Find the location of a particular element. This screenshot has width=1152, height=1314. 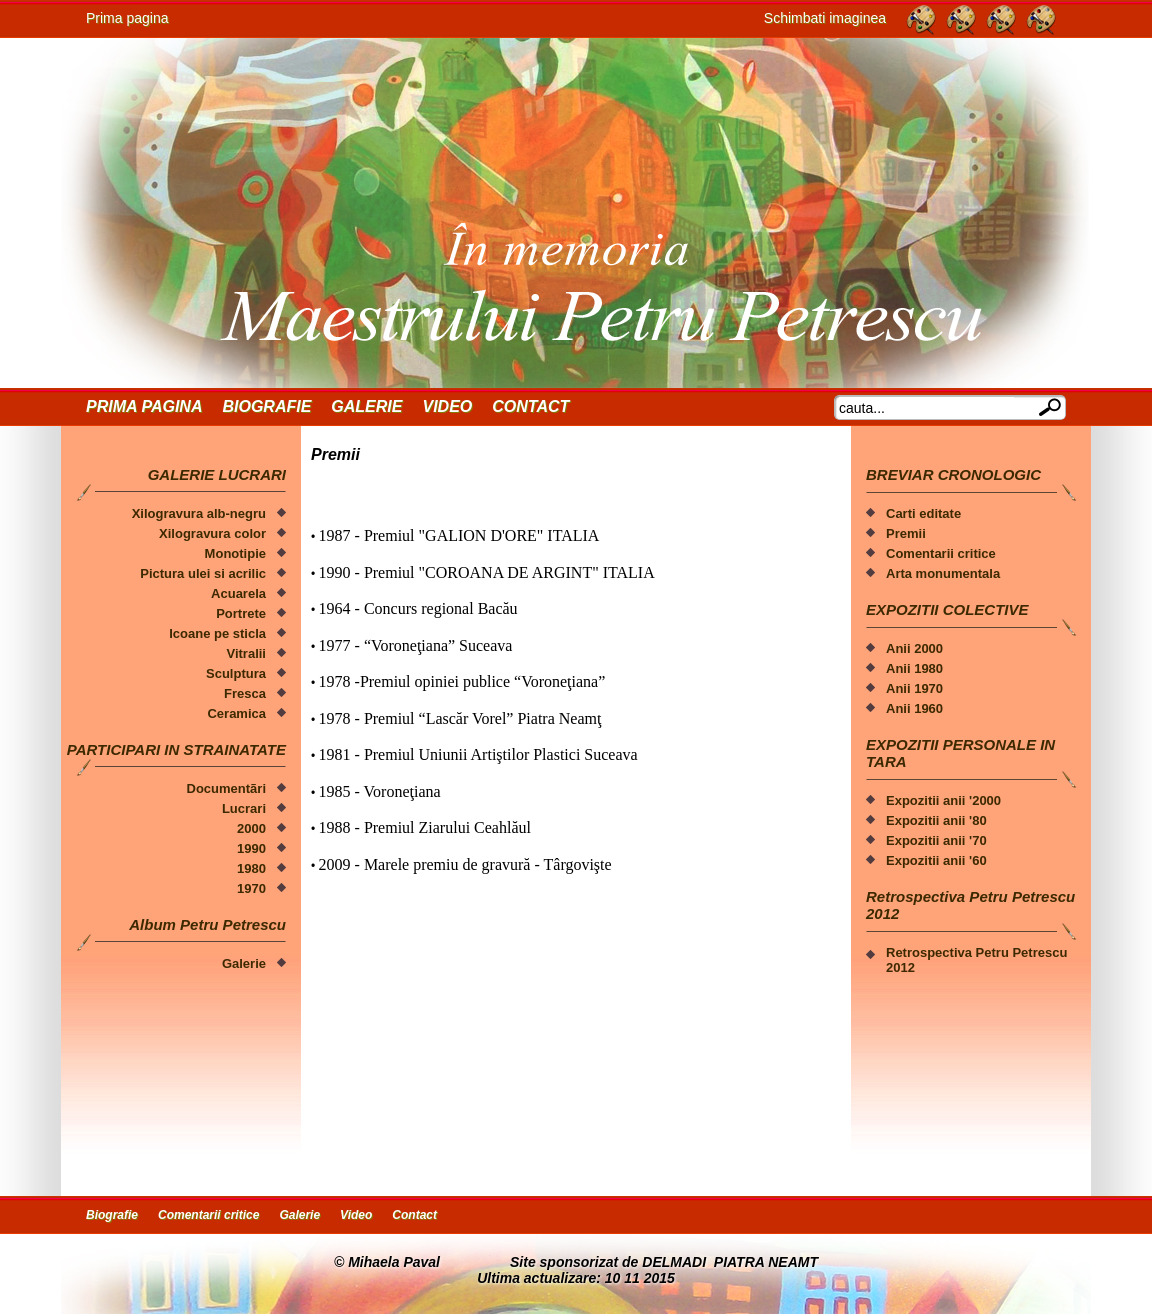

Documentãri is located at coordinates (226, 788).